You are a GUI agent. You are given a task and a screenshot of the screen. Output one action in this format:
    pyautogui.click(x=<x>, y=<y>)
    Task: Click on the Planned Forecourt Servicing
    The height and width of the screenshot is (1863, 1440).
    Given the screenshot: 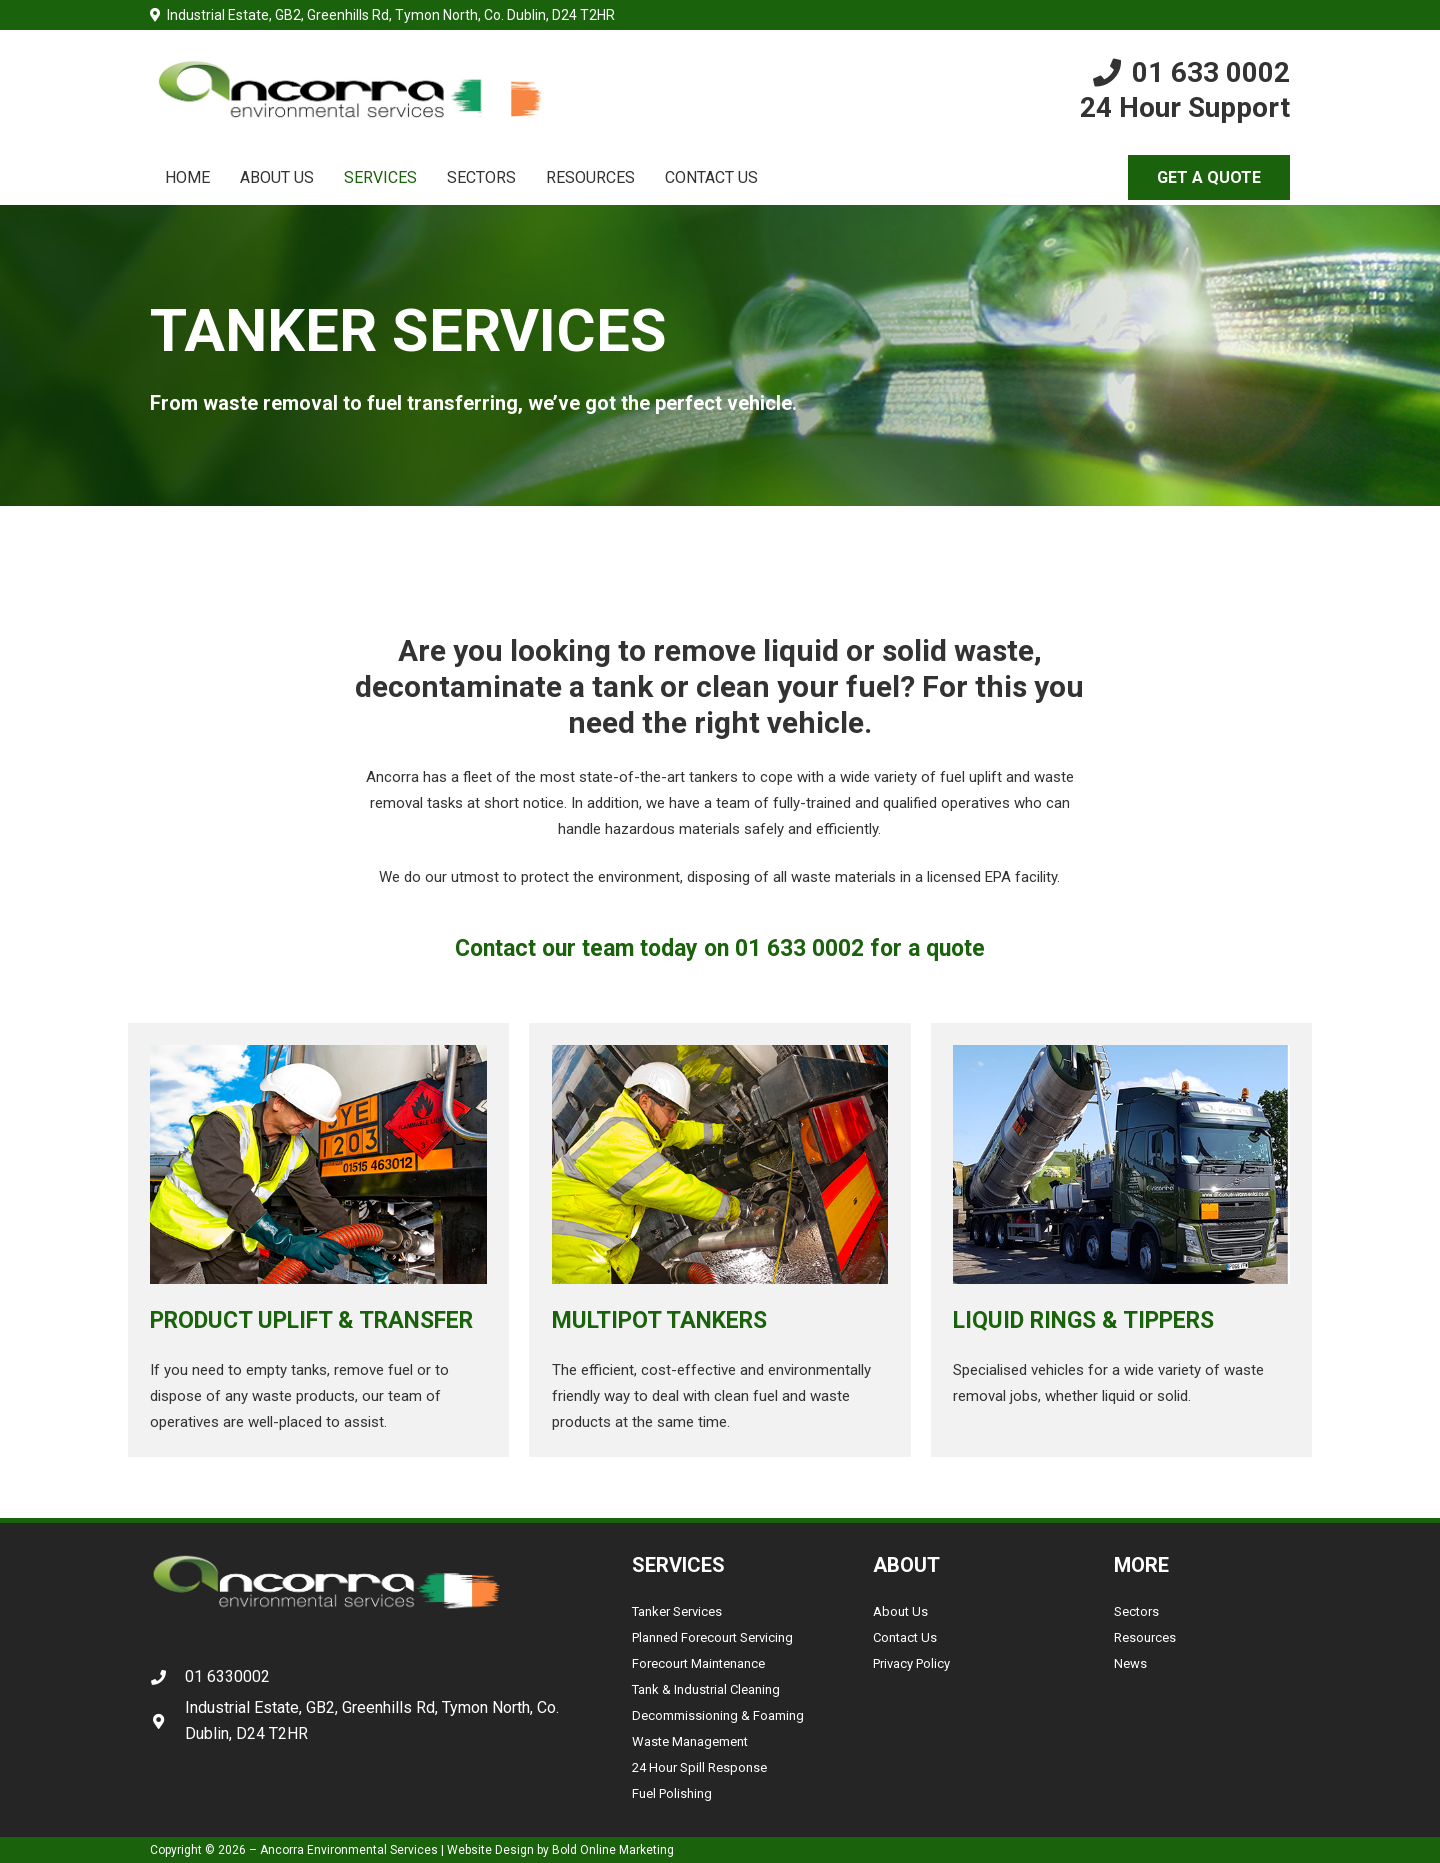 What is the action you would take?
    pyautogui.click(x=712, y=1637)
    